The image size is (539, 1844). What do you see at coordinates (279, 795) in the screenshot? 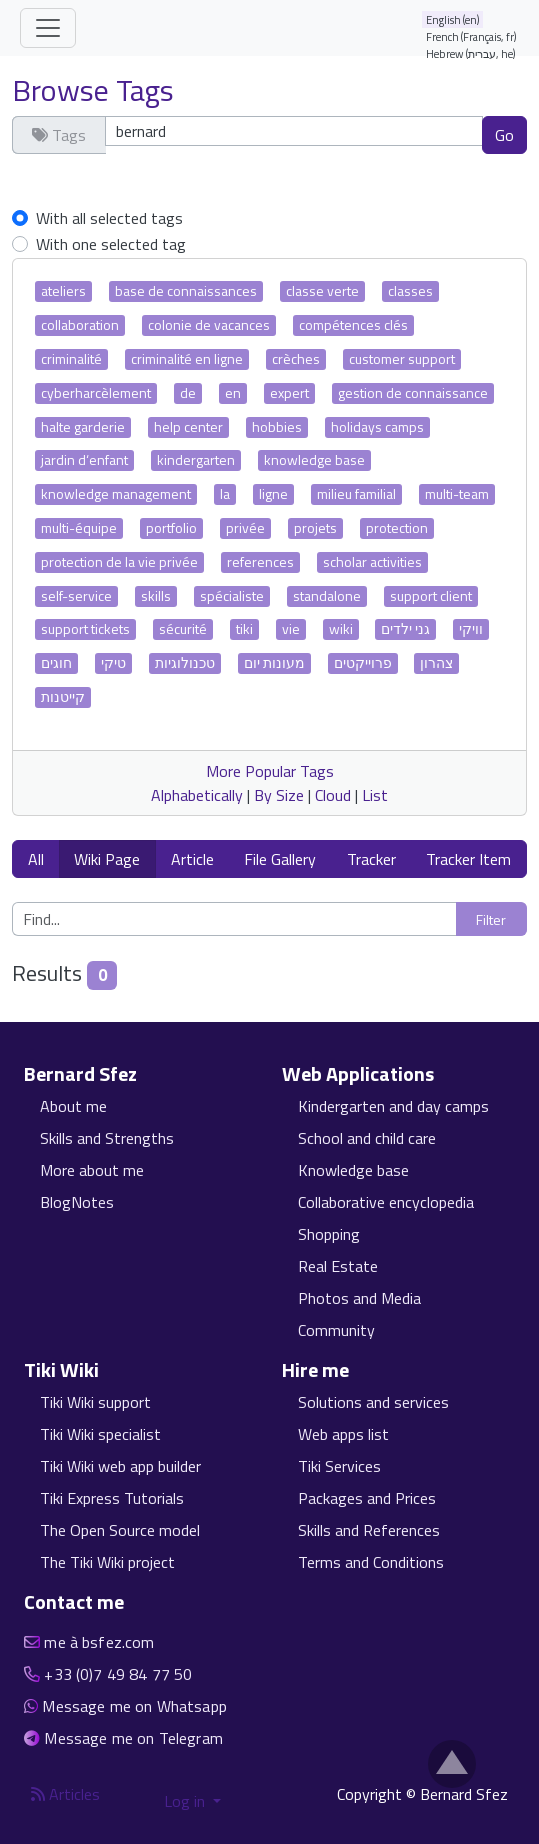
I see `By Size` at bounding box center [279, 795].